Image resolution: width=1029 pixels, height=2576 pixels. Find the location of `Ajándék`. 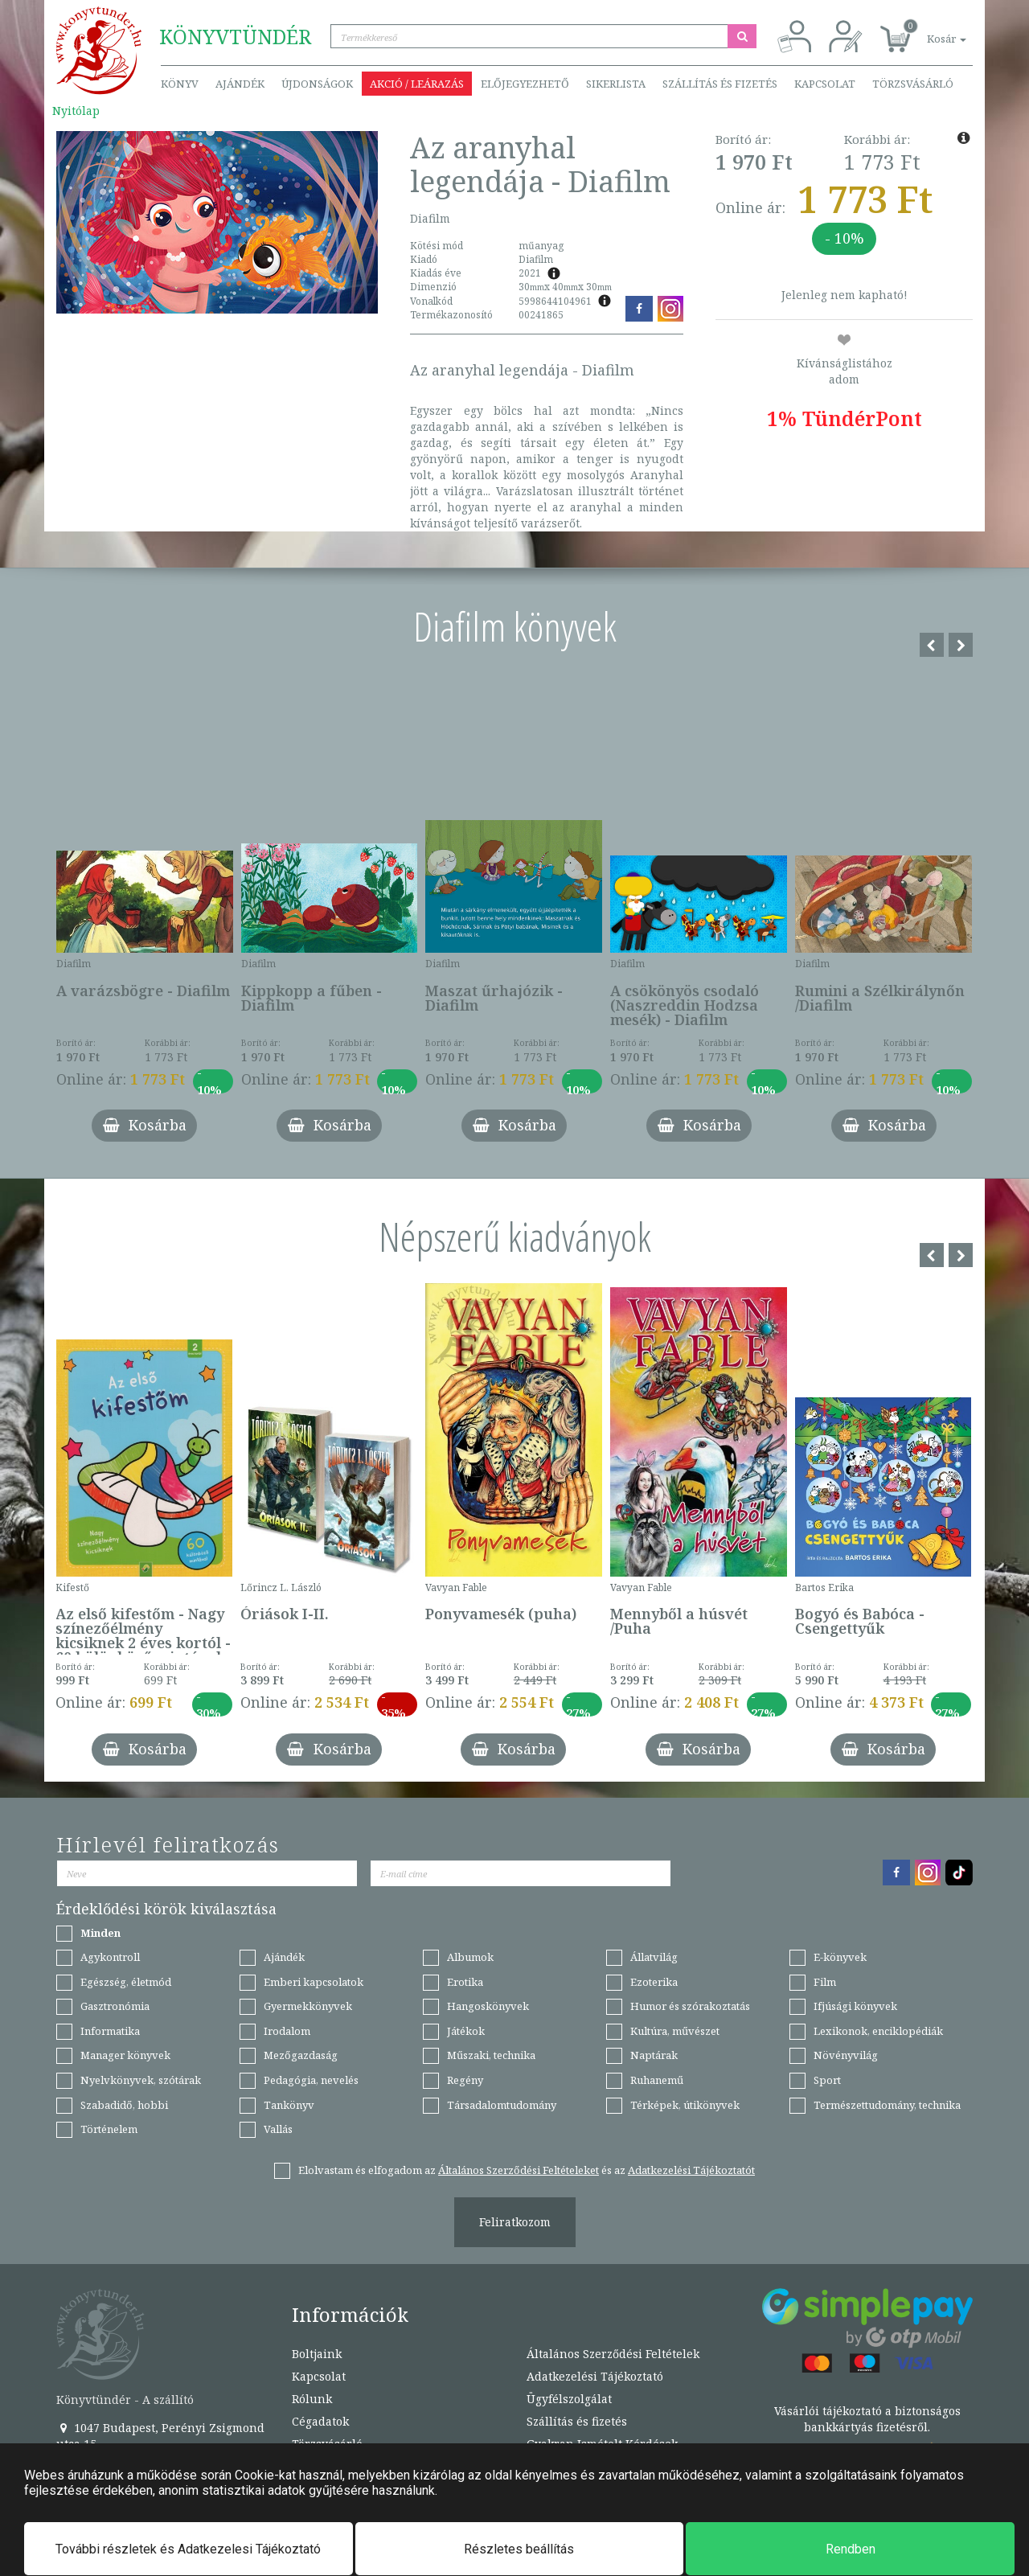

Ajándék is located at coordinates (239, 83).